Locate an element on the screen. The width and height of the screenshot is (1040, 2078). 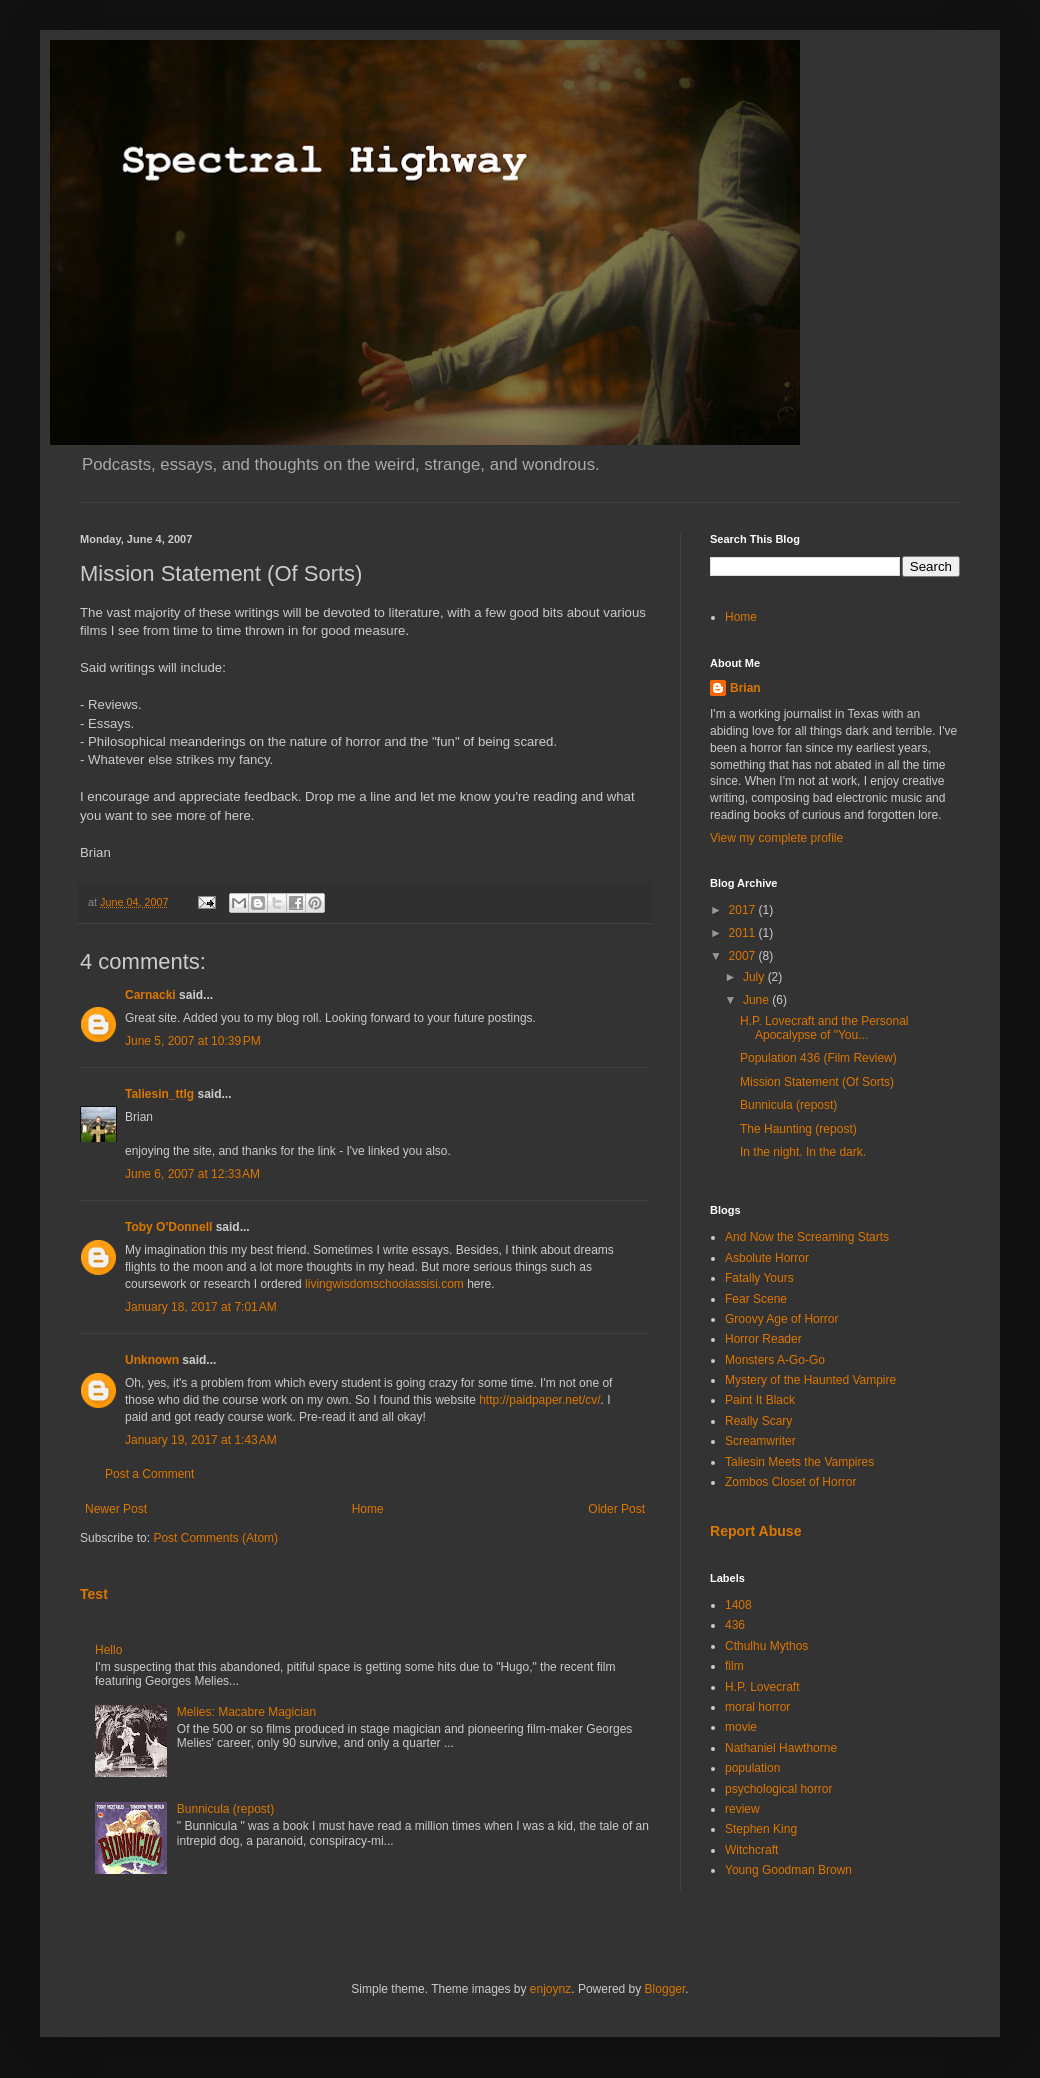
Stephen King is located at coordinates (761, 1829).